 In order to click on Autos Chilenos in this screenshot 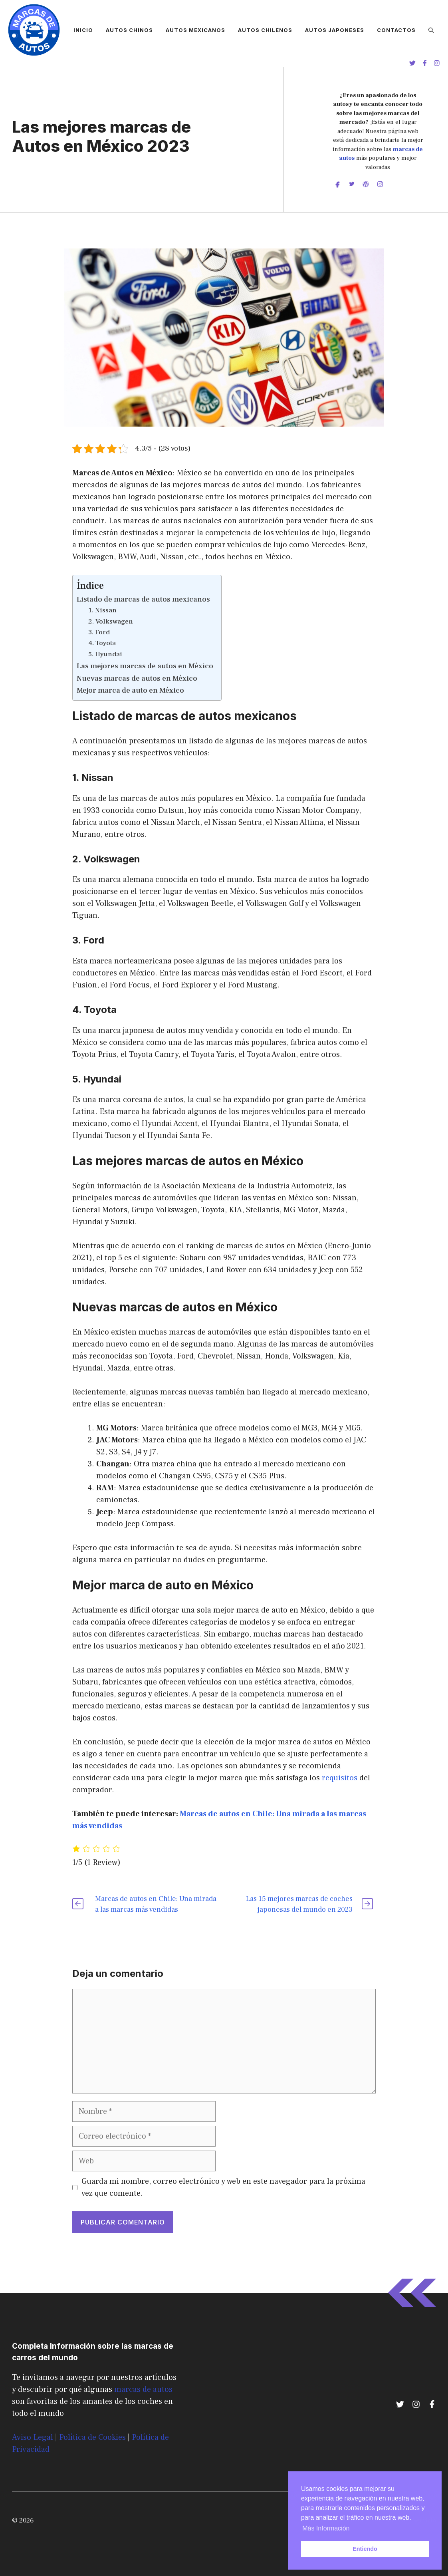, I will do `click(265, 30)`.